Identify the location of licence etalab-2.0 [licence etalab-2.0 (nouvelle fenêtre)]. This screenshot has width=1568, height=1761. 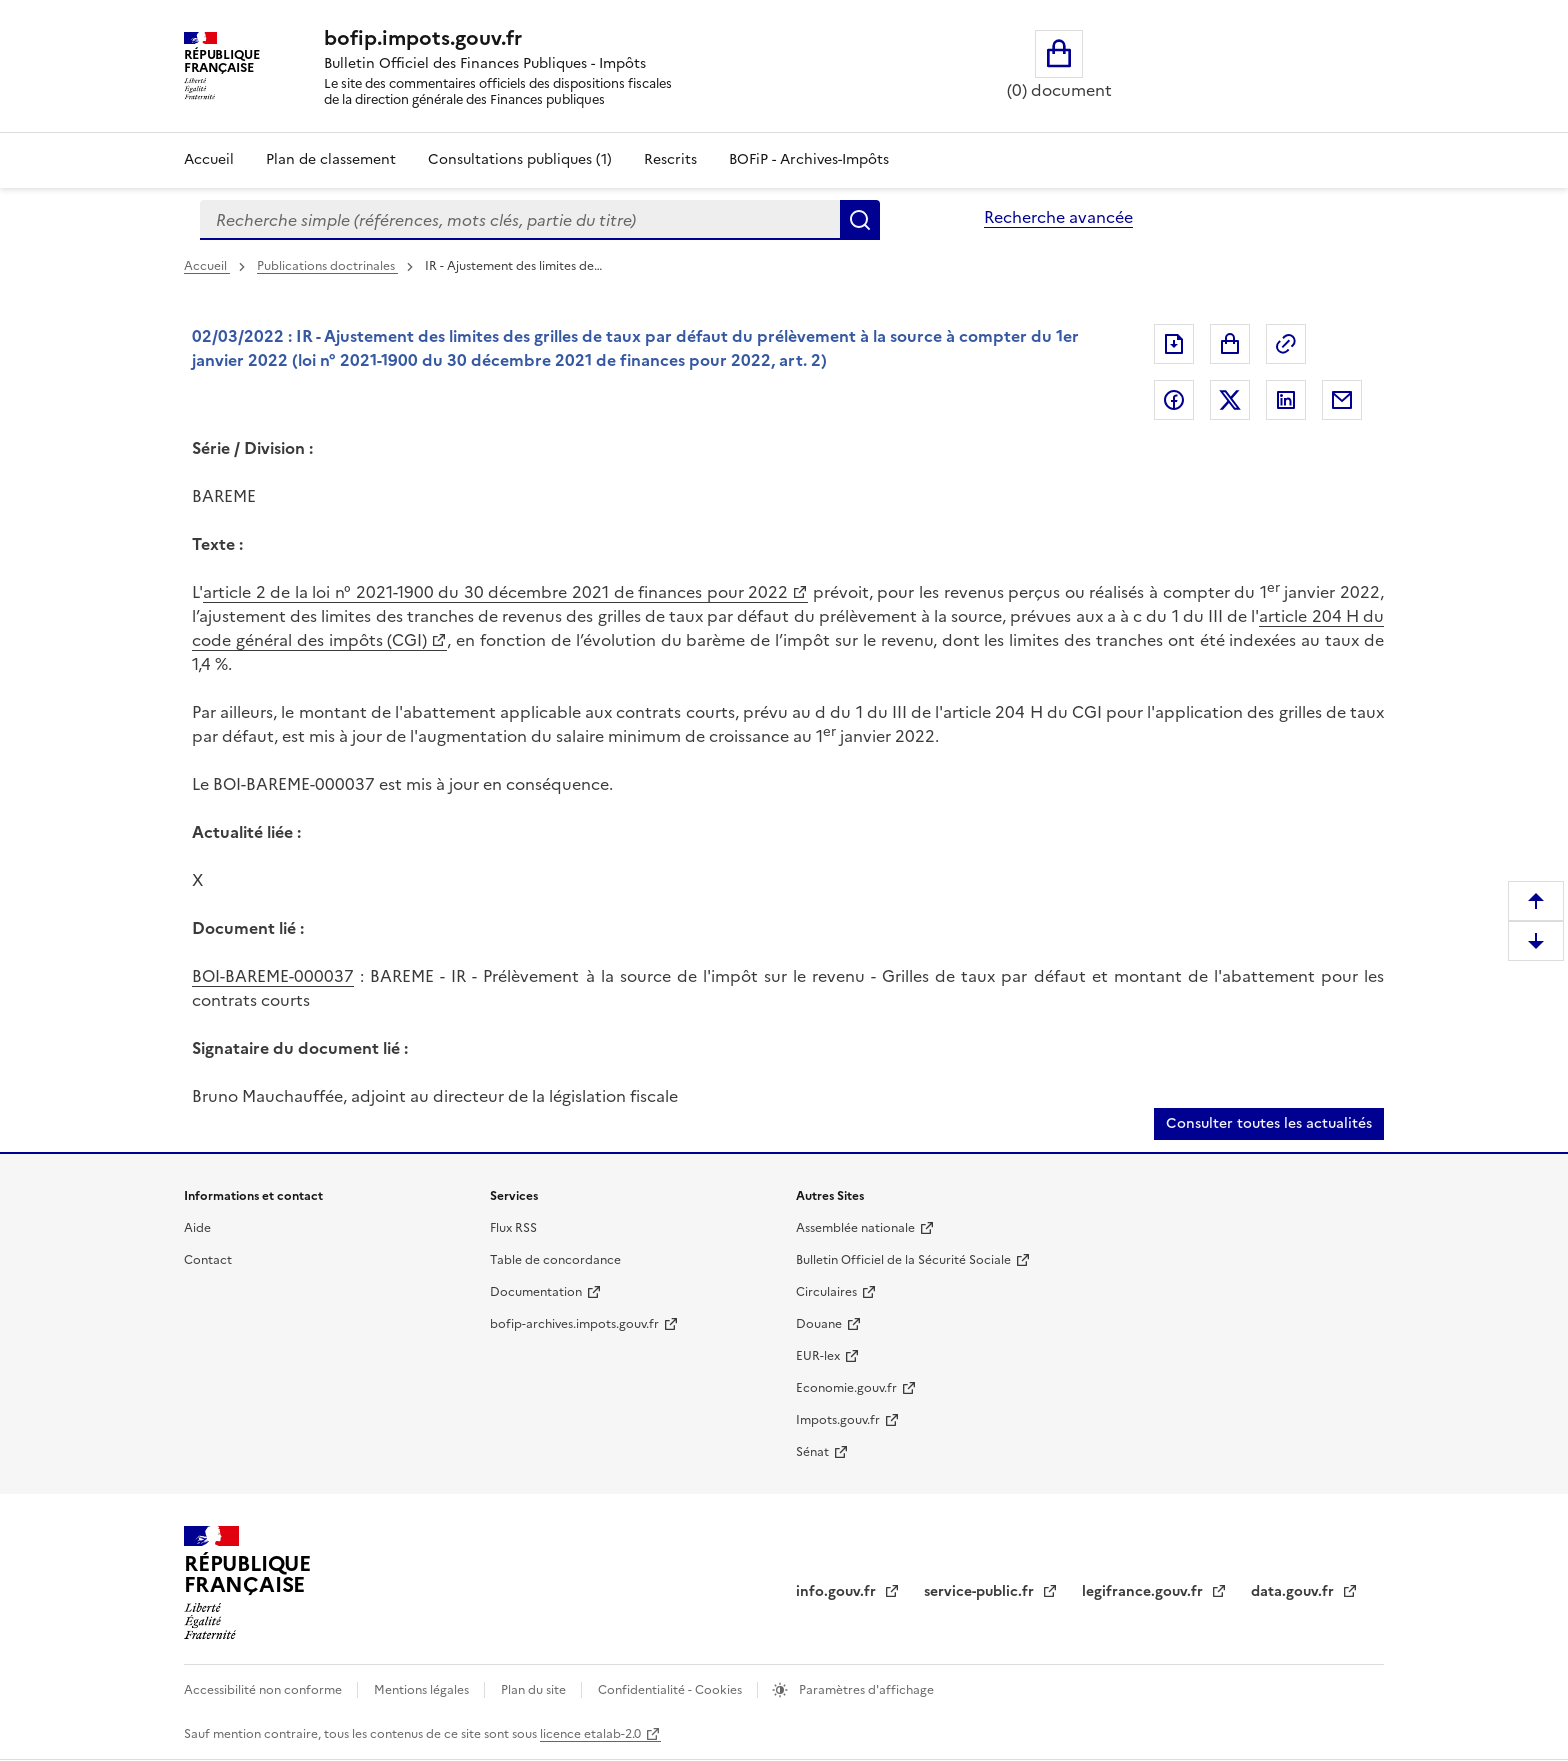
(590, 1734).